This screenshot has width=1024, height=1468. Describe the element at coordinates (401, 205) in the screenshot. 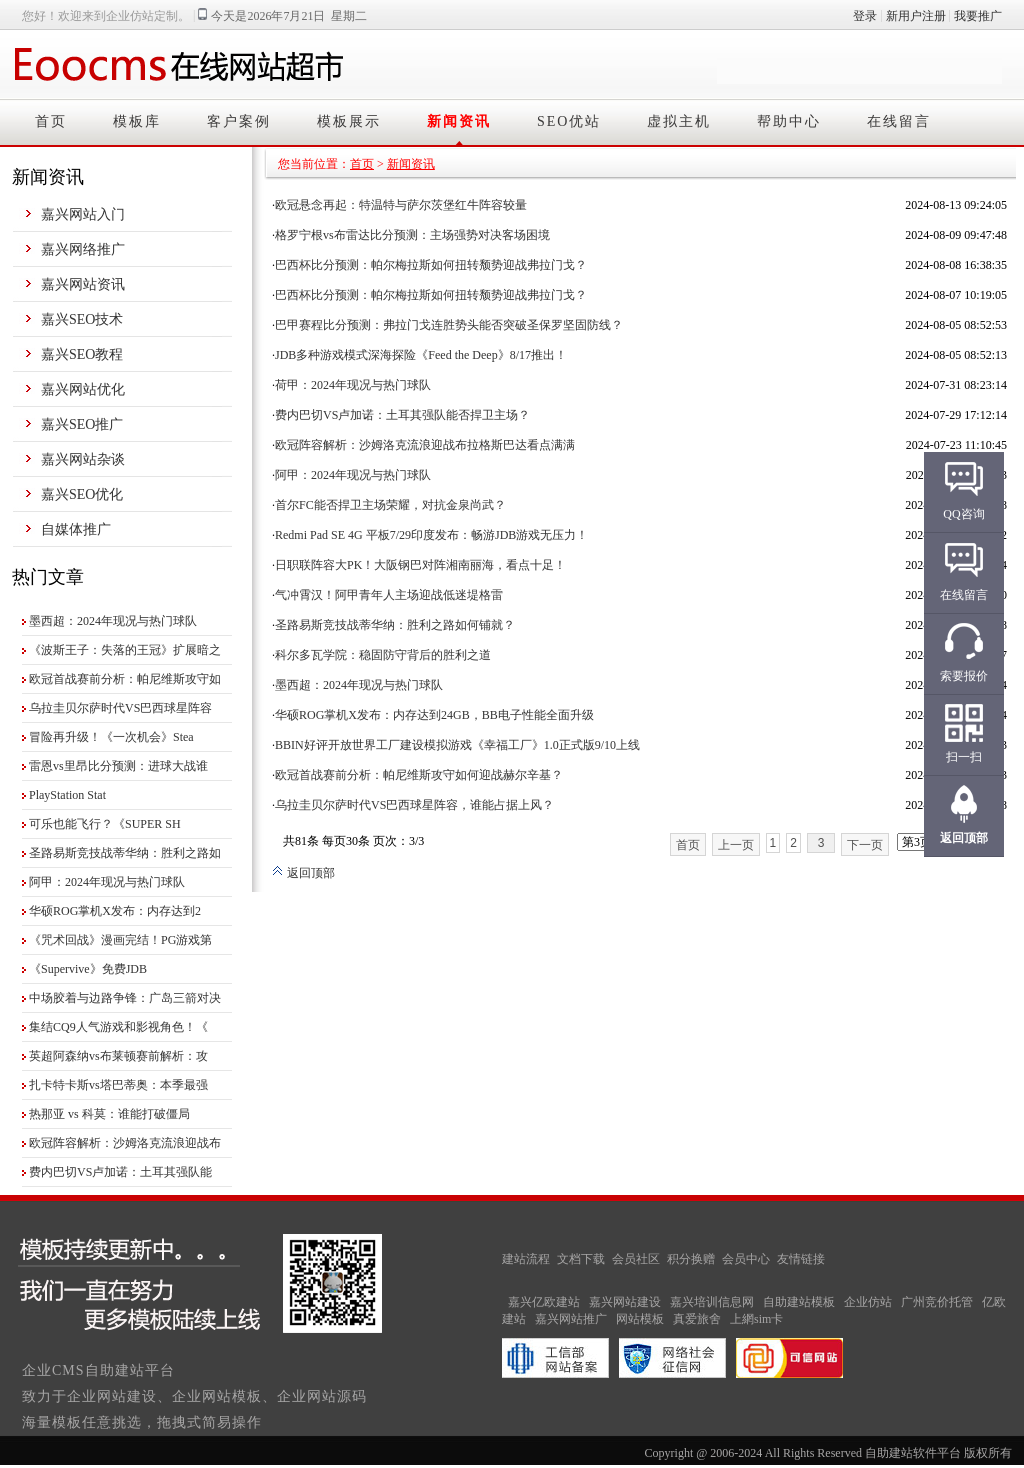

I see `欧冠悬念再起：特温特与萨尔茨堡红牛阵容较量` at that location.